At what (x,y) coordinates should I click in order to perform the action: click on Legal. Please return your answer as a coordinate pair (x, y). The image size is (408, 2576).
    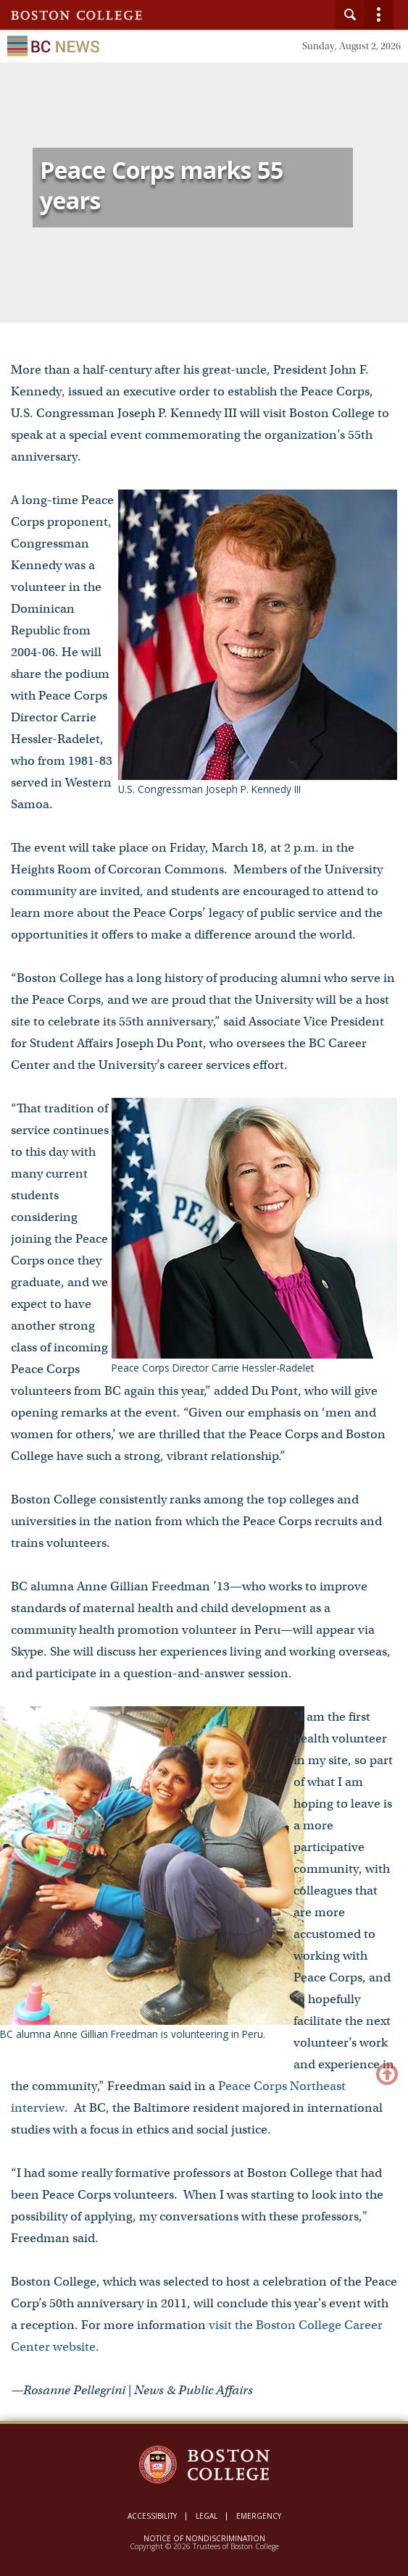
    Looking at the image, I should click on (206, 2516).